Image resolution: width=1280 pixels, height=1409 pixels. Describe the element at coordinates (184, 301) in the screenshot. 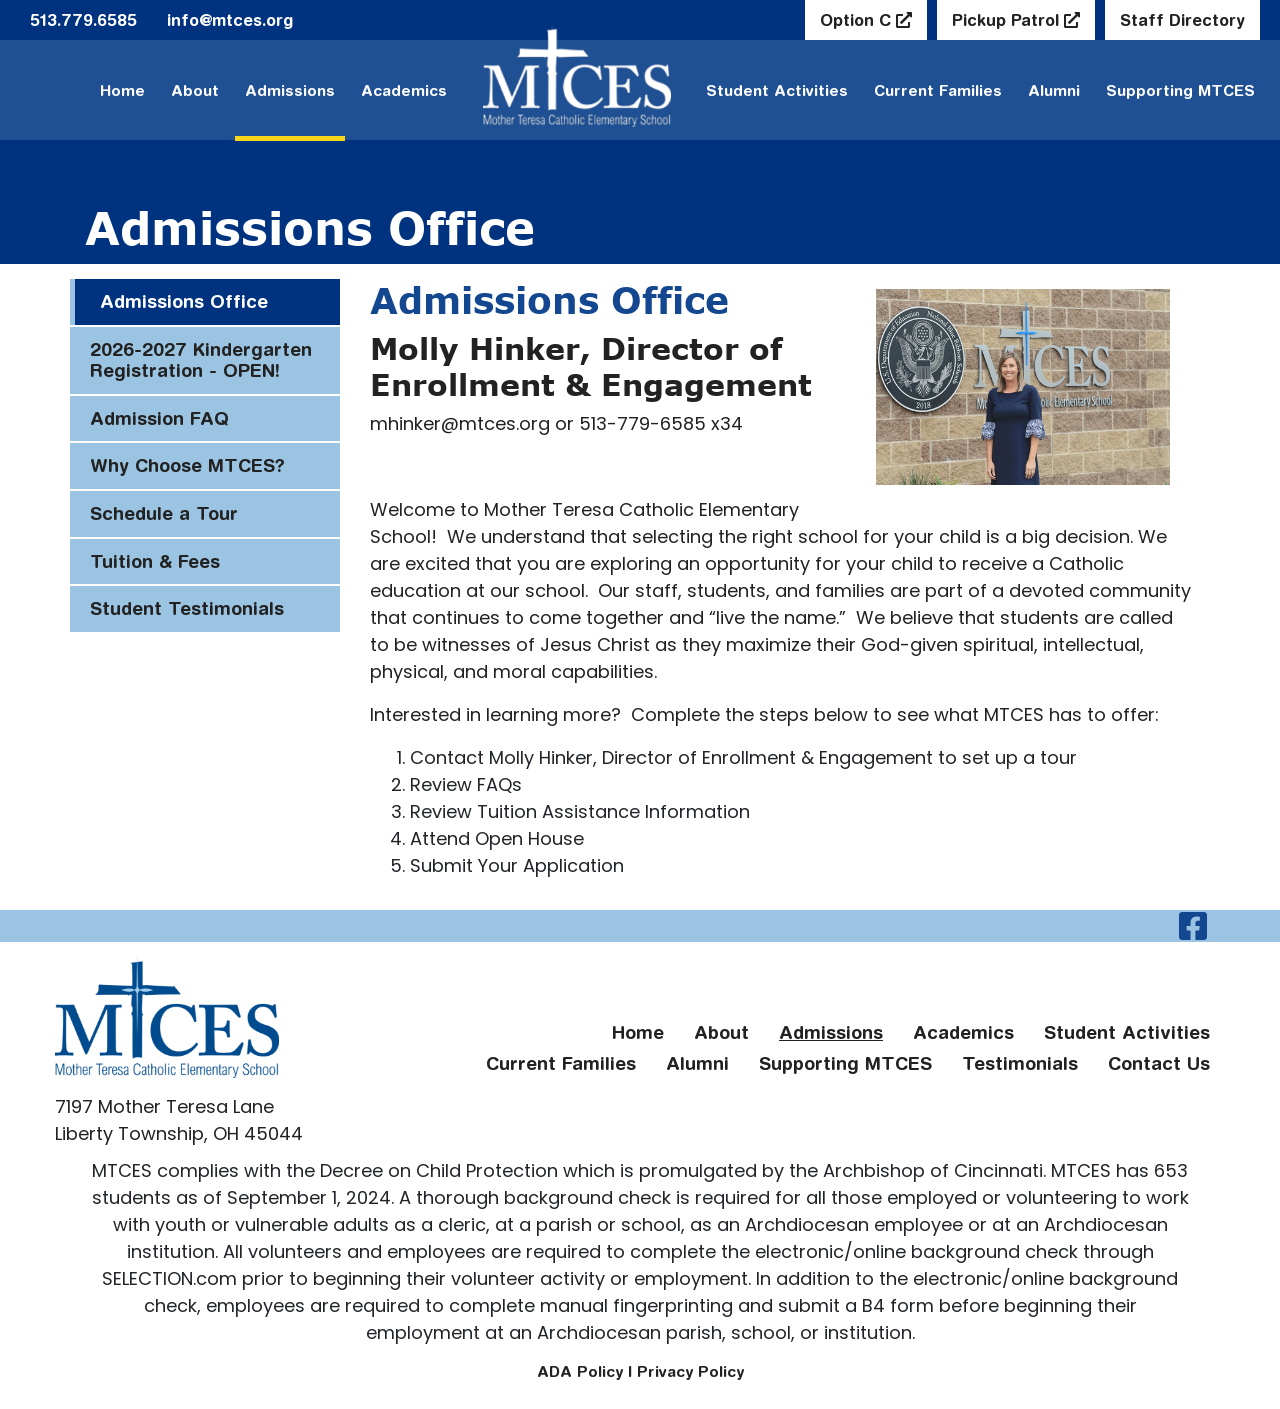

I see `Admissions Office` at that location.